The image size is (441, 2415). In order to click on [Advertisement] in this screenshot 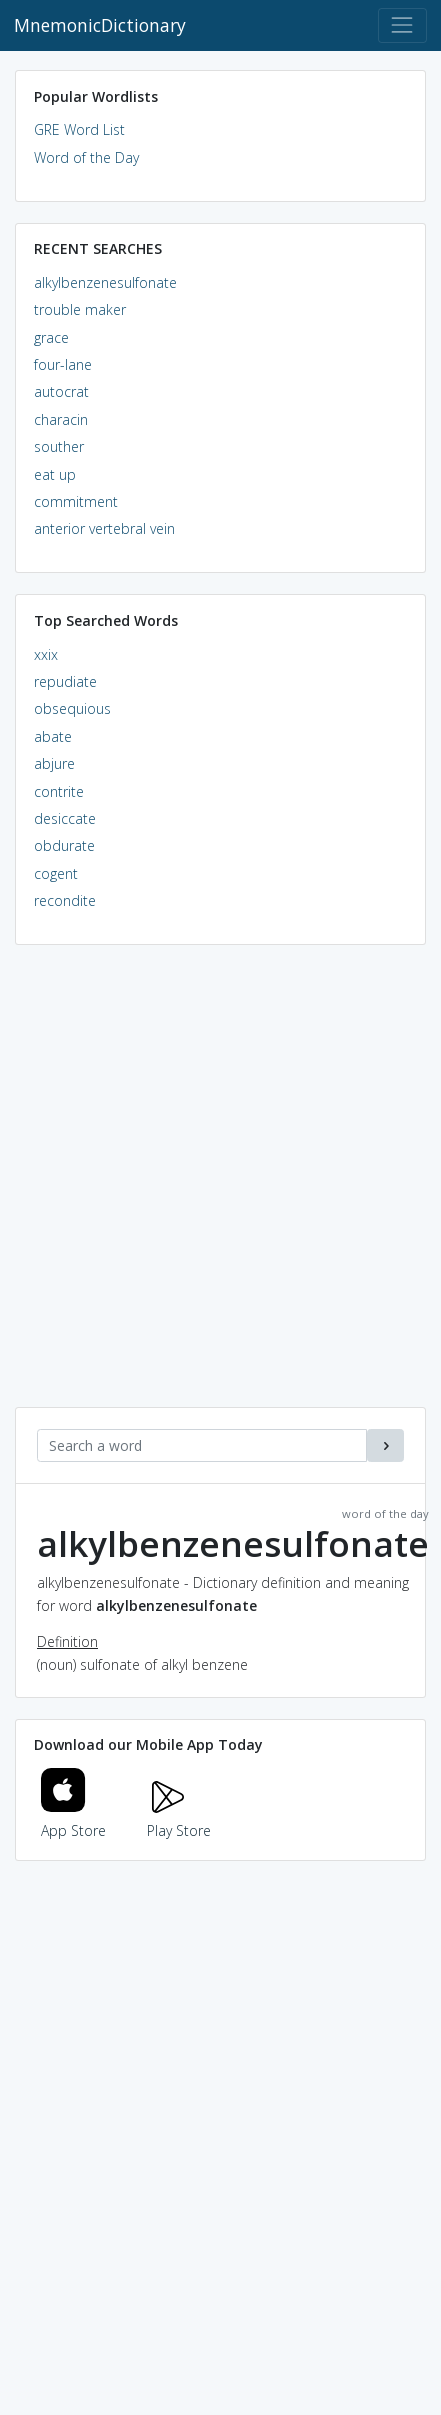, I will do `click(220, 1186)`.